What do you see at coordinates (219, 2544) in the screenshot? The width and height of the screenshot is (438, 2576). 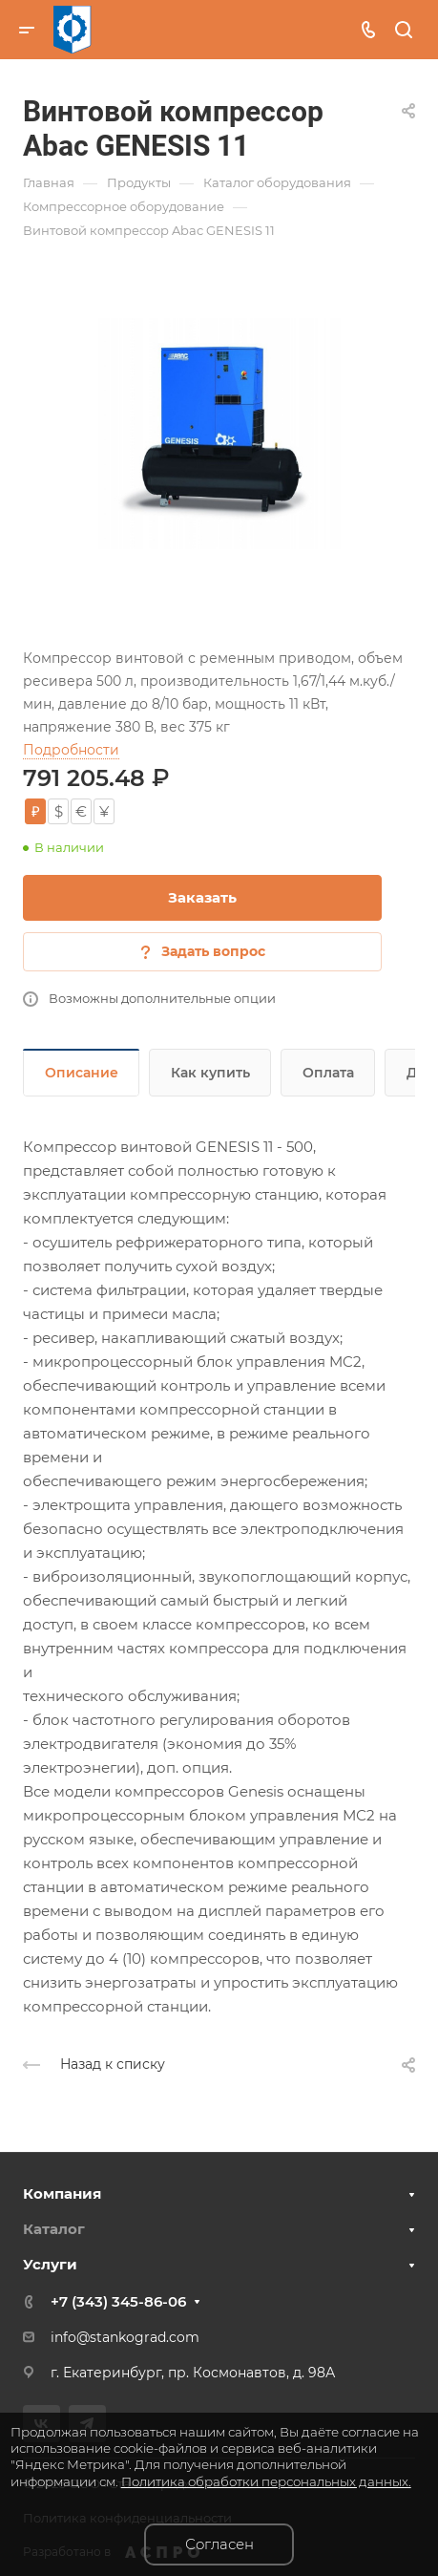 I see `Согласен` at bounding box center [219, 2544].